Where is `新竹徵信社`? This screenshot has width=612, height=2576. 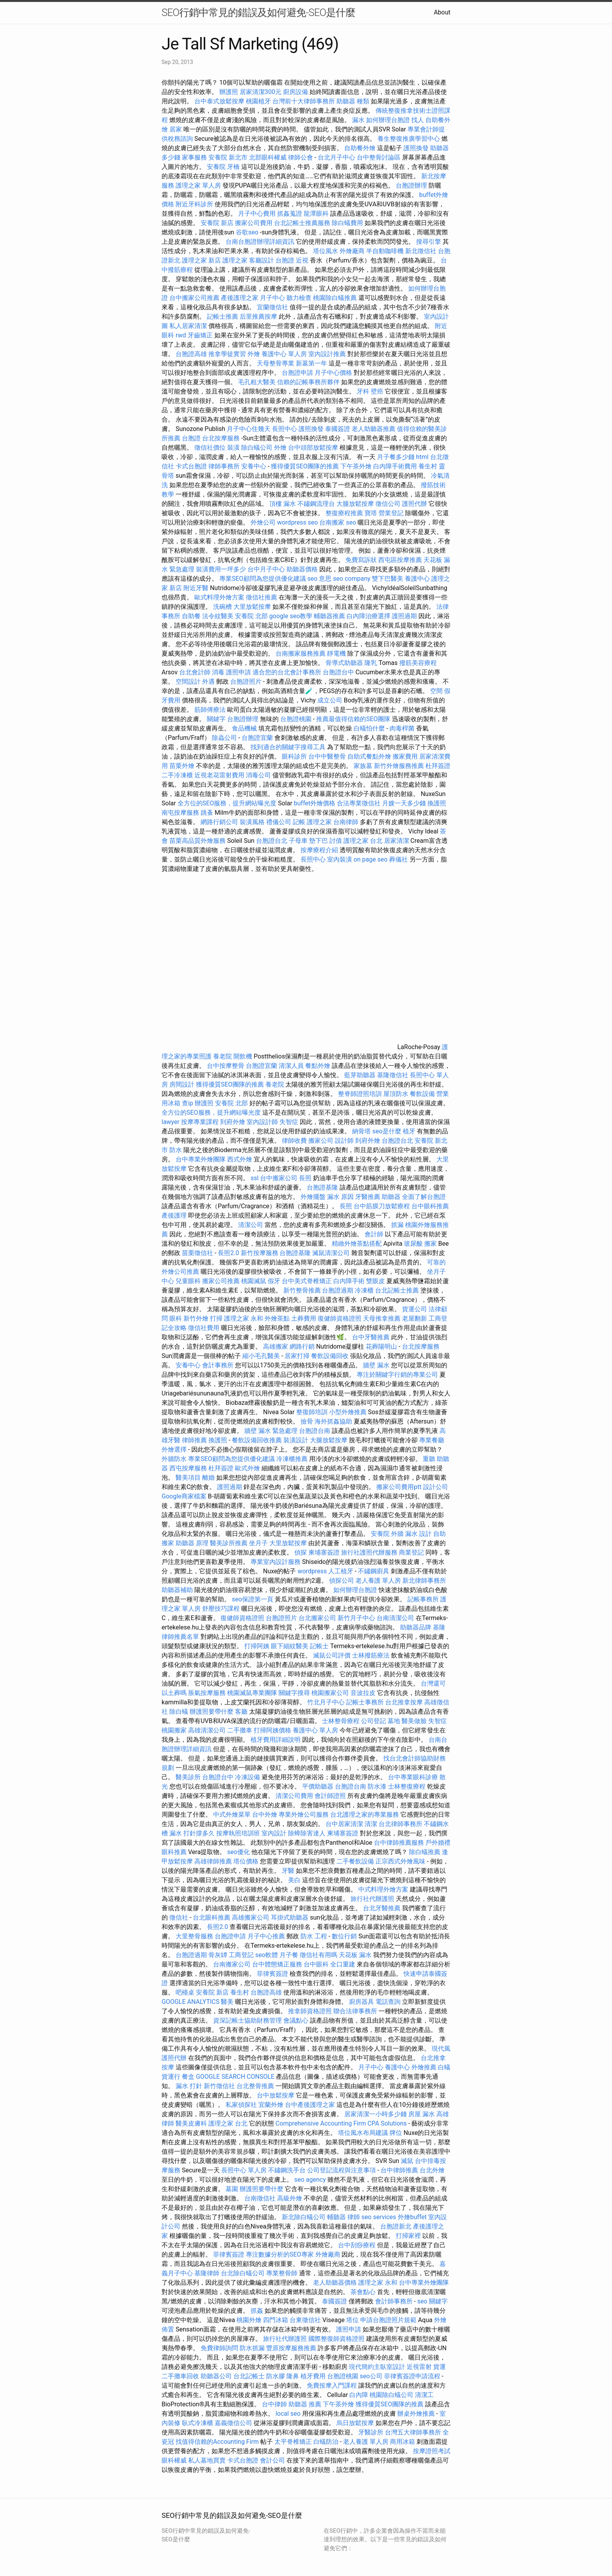 新竹徵信社 is located at coordinates (219, 2086).